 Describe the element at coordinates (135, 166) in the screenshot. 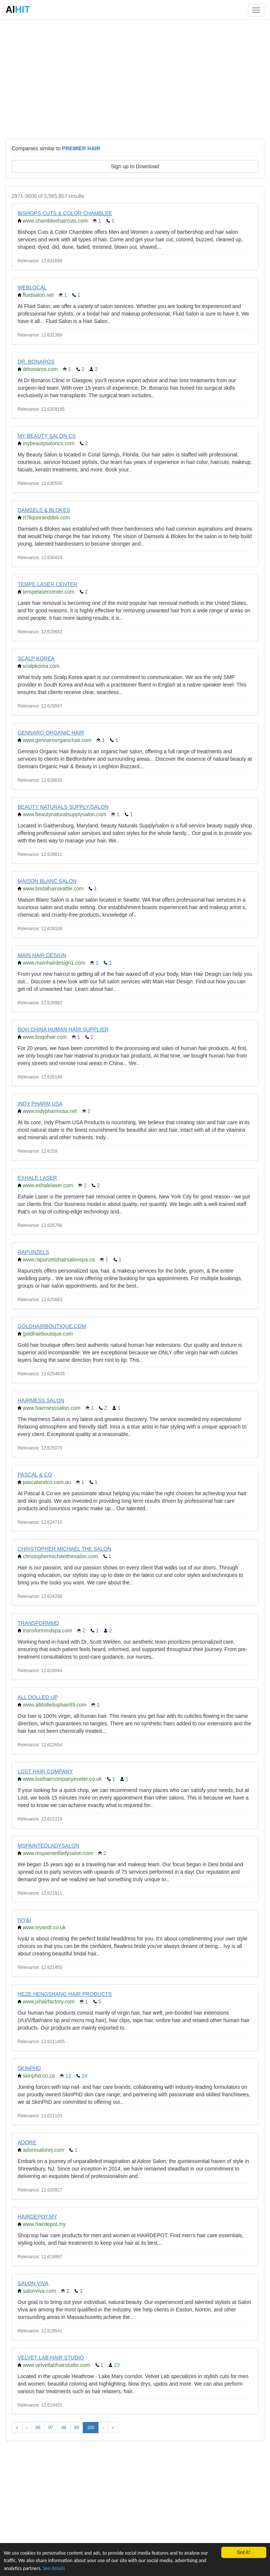

I see `Sign up to Download [button]` at that location.